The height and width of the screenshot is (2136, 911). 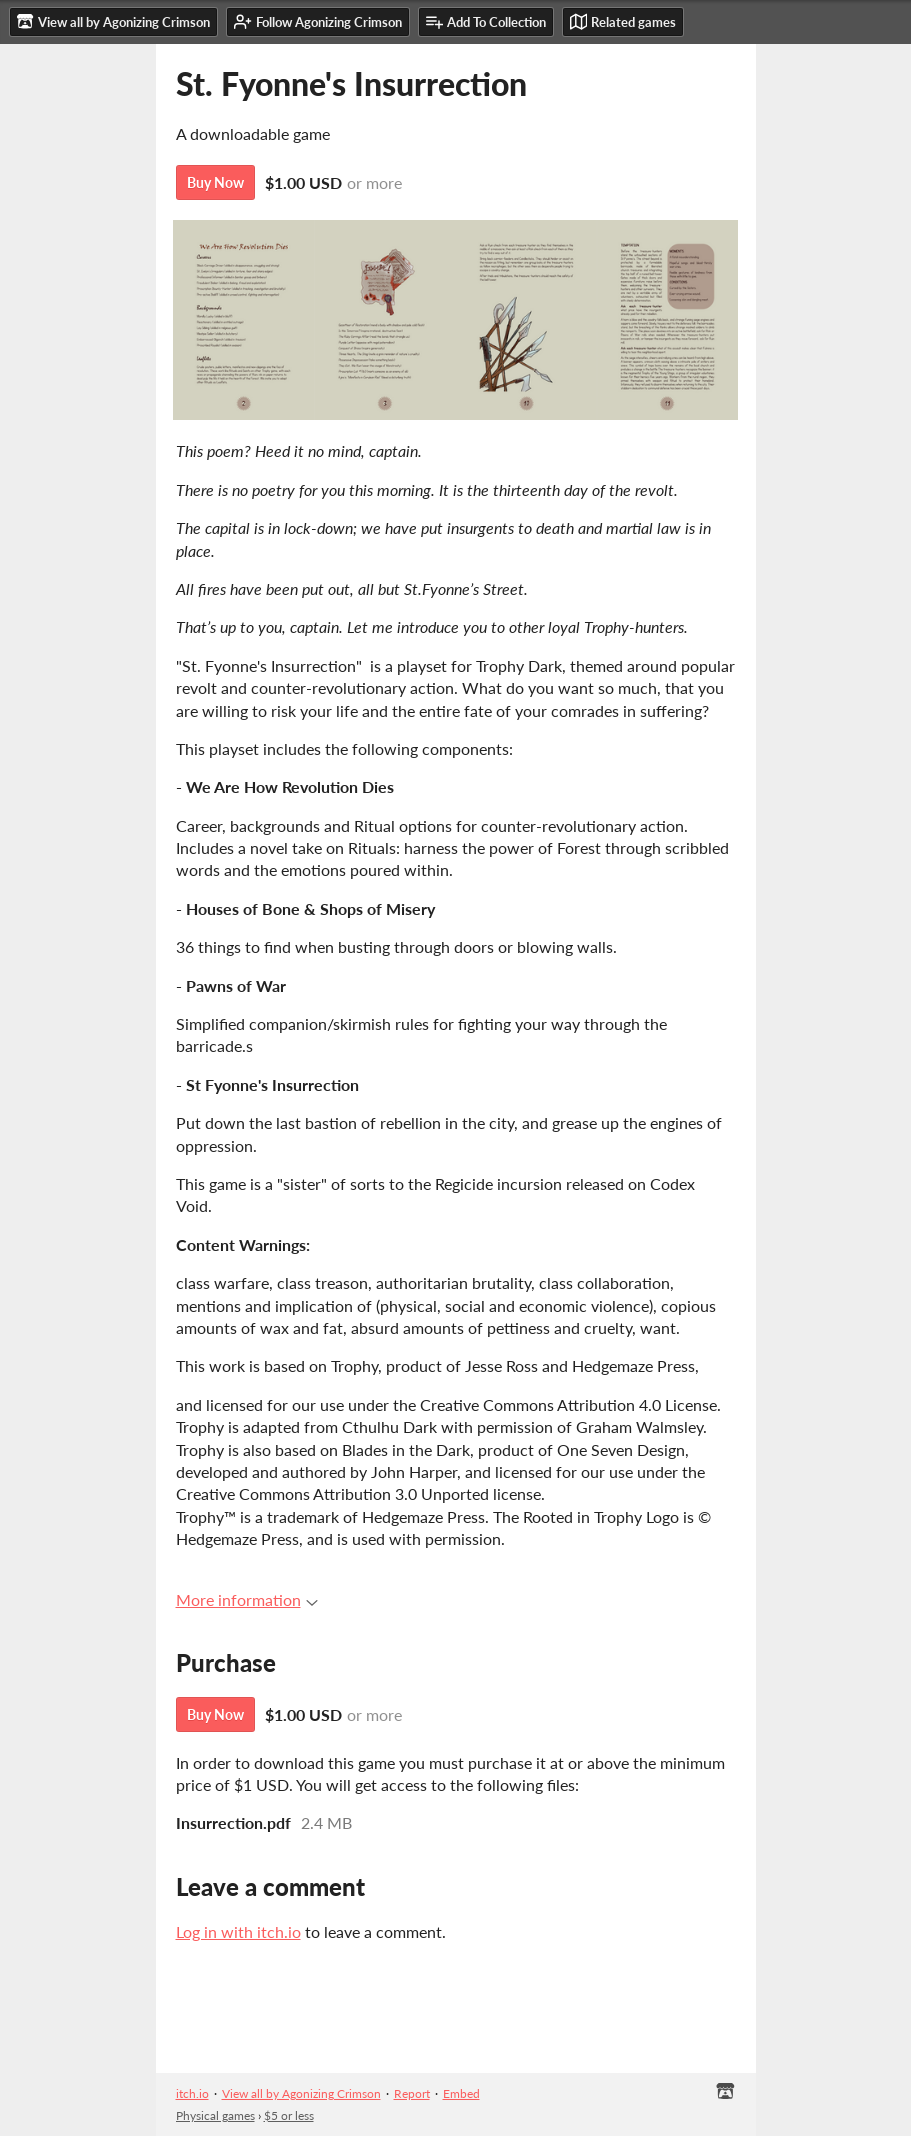 I want to click on Log in with itch.io, so click(x=238, y=1931).